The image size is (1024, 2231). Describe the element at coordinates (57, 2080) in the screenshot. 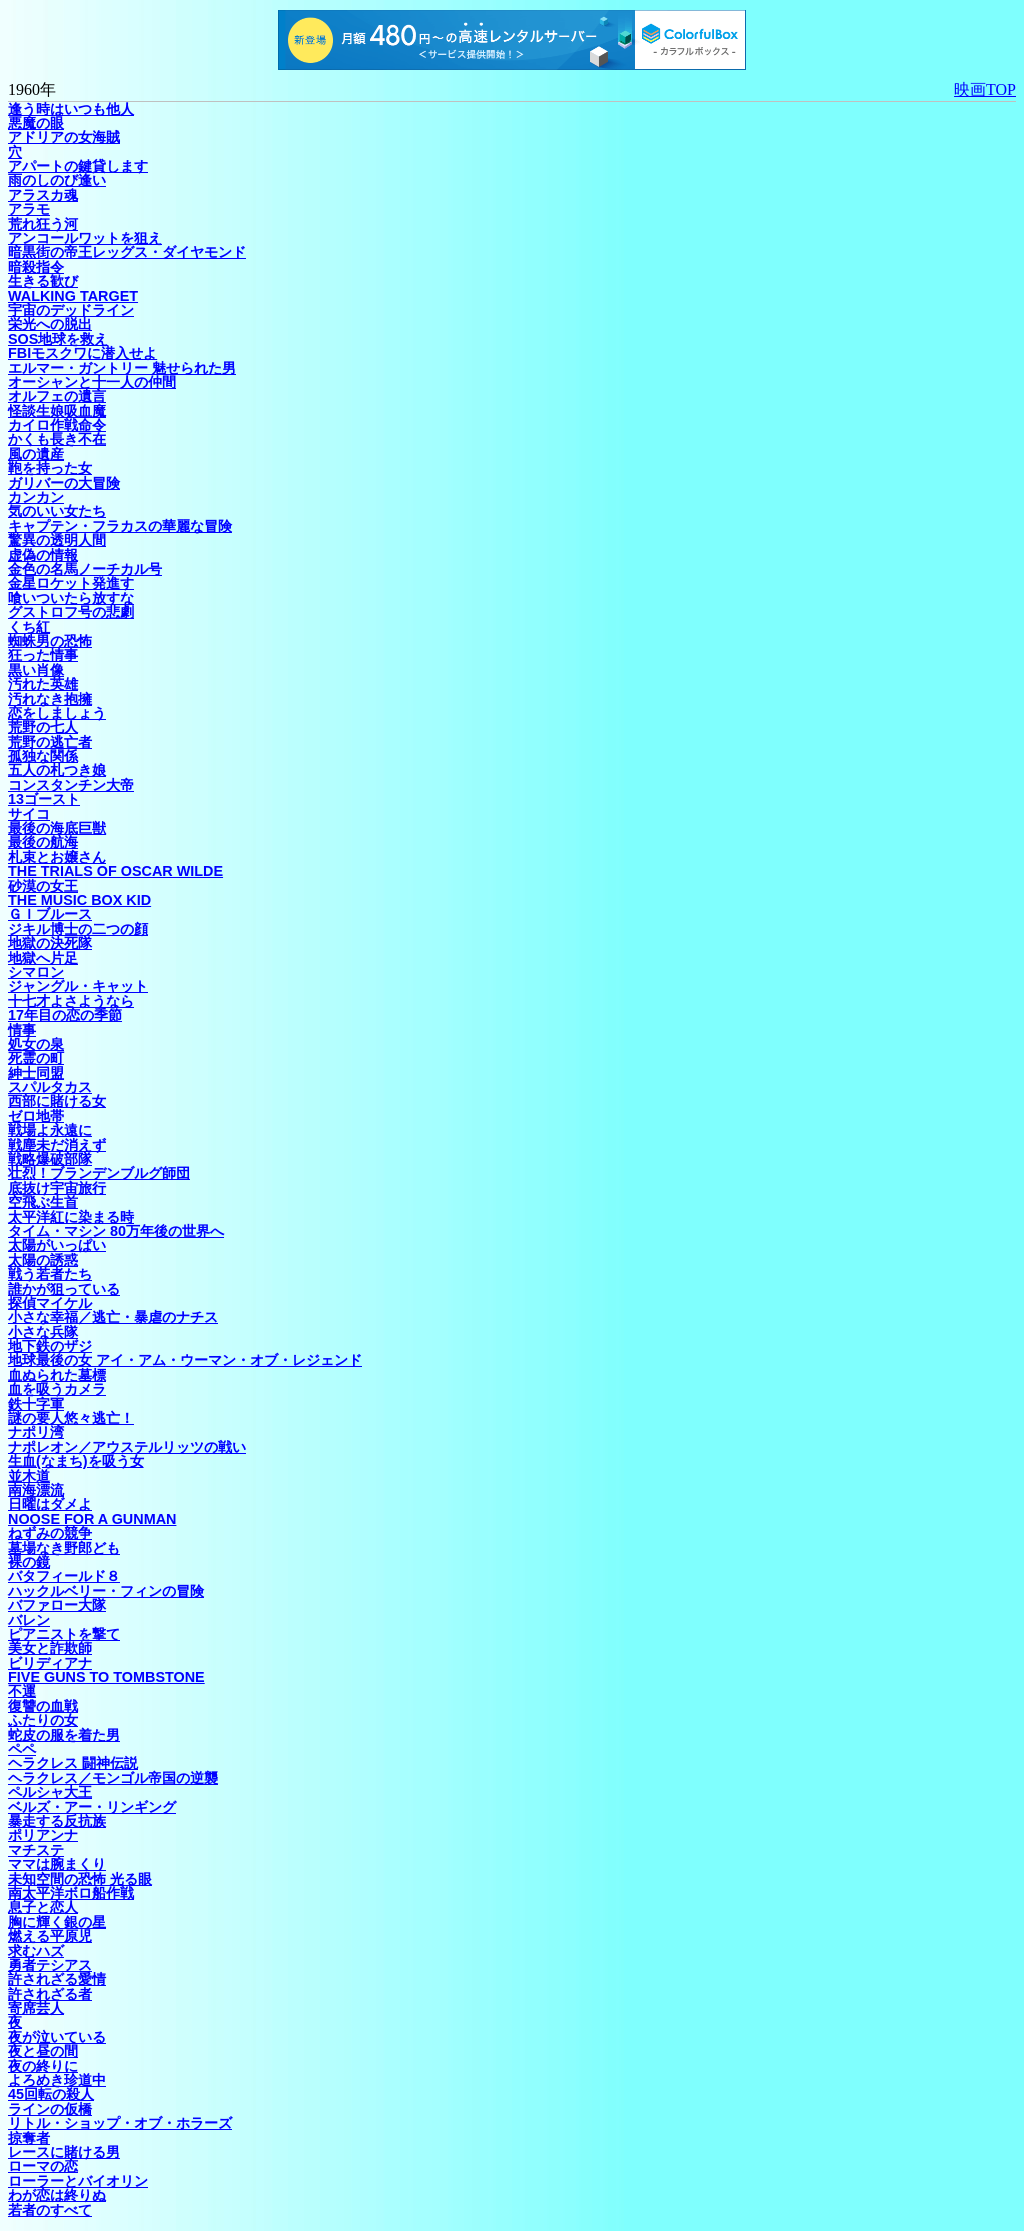

I see `よろめき珍道中` at that location.